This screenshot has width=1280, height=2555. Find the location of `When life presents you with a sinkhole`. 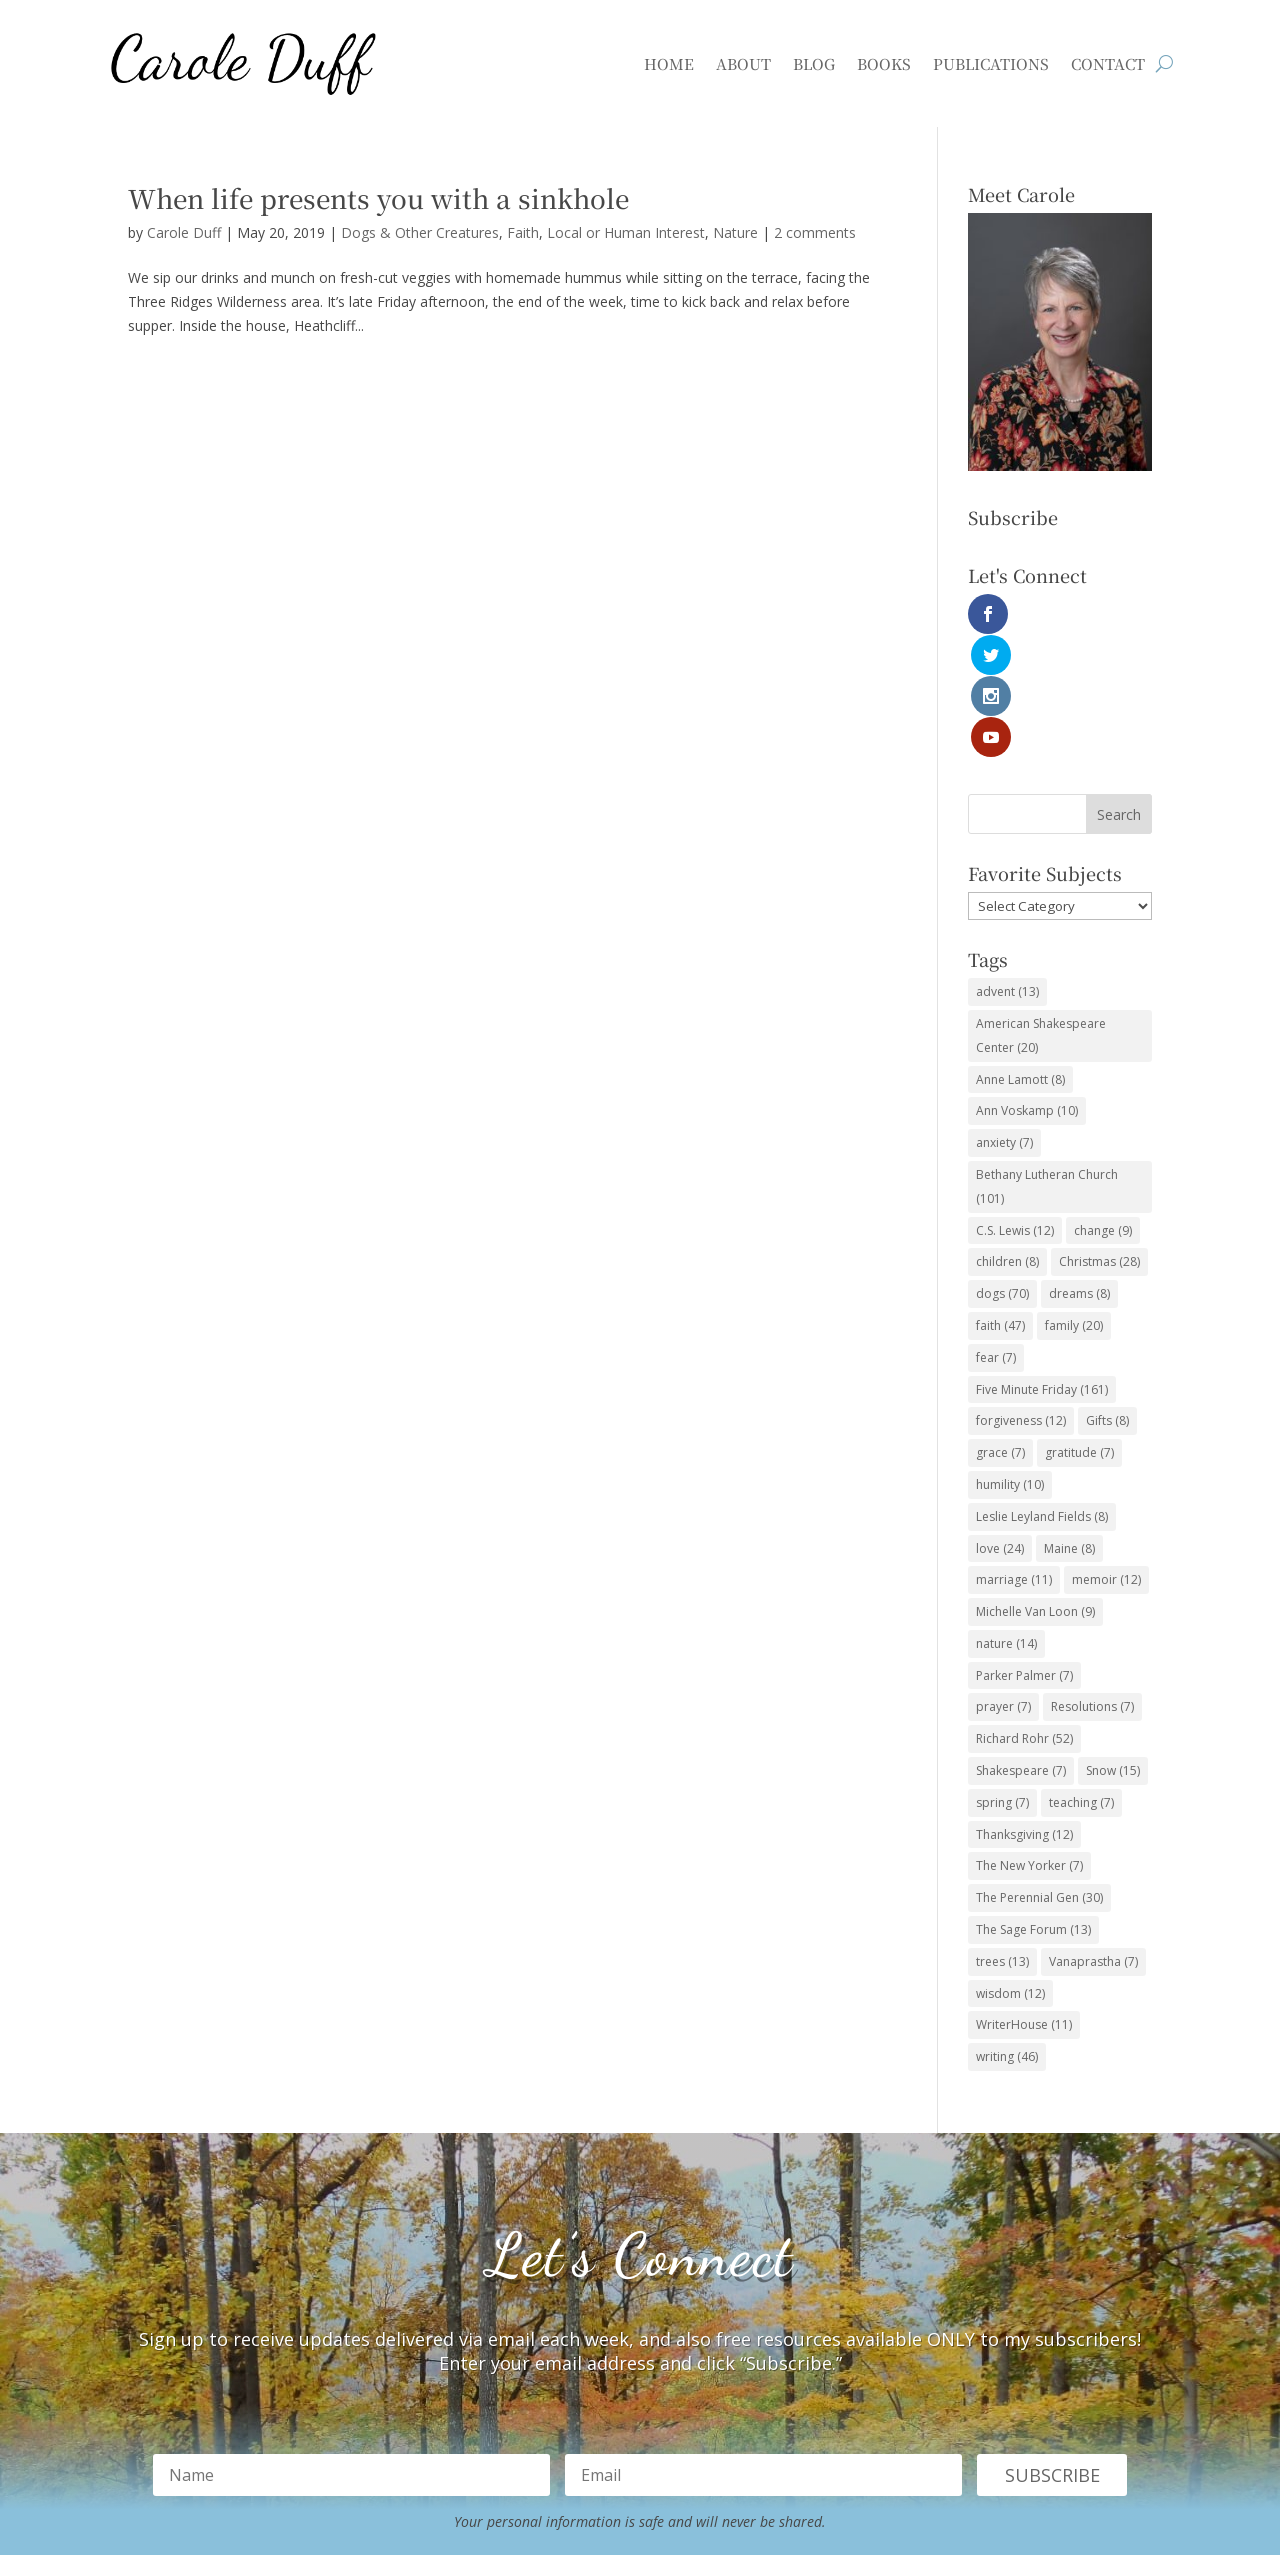

When life presents you with a sinkhole is located at coordinates (378, 197).